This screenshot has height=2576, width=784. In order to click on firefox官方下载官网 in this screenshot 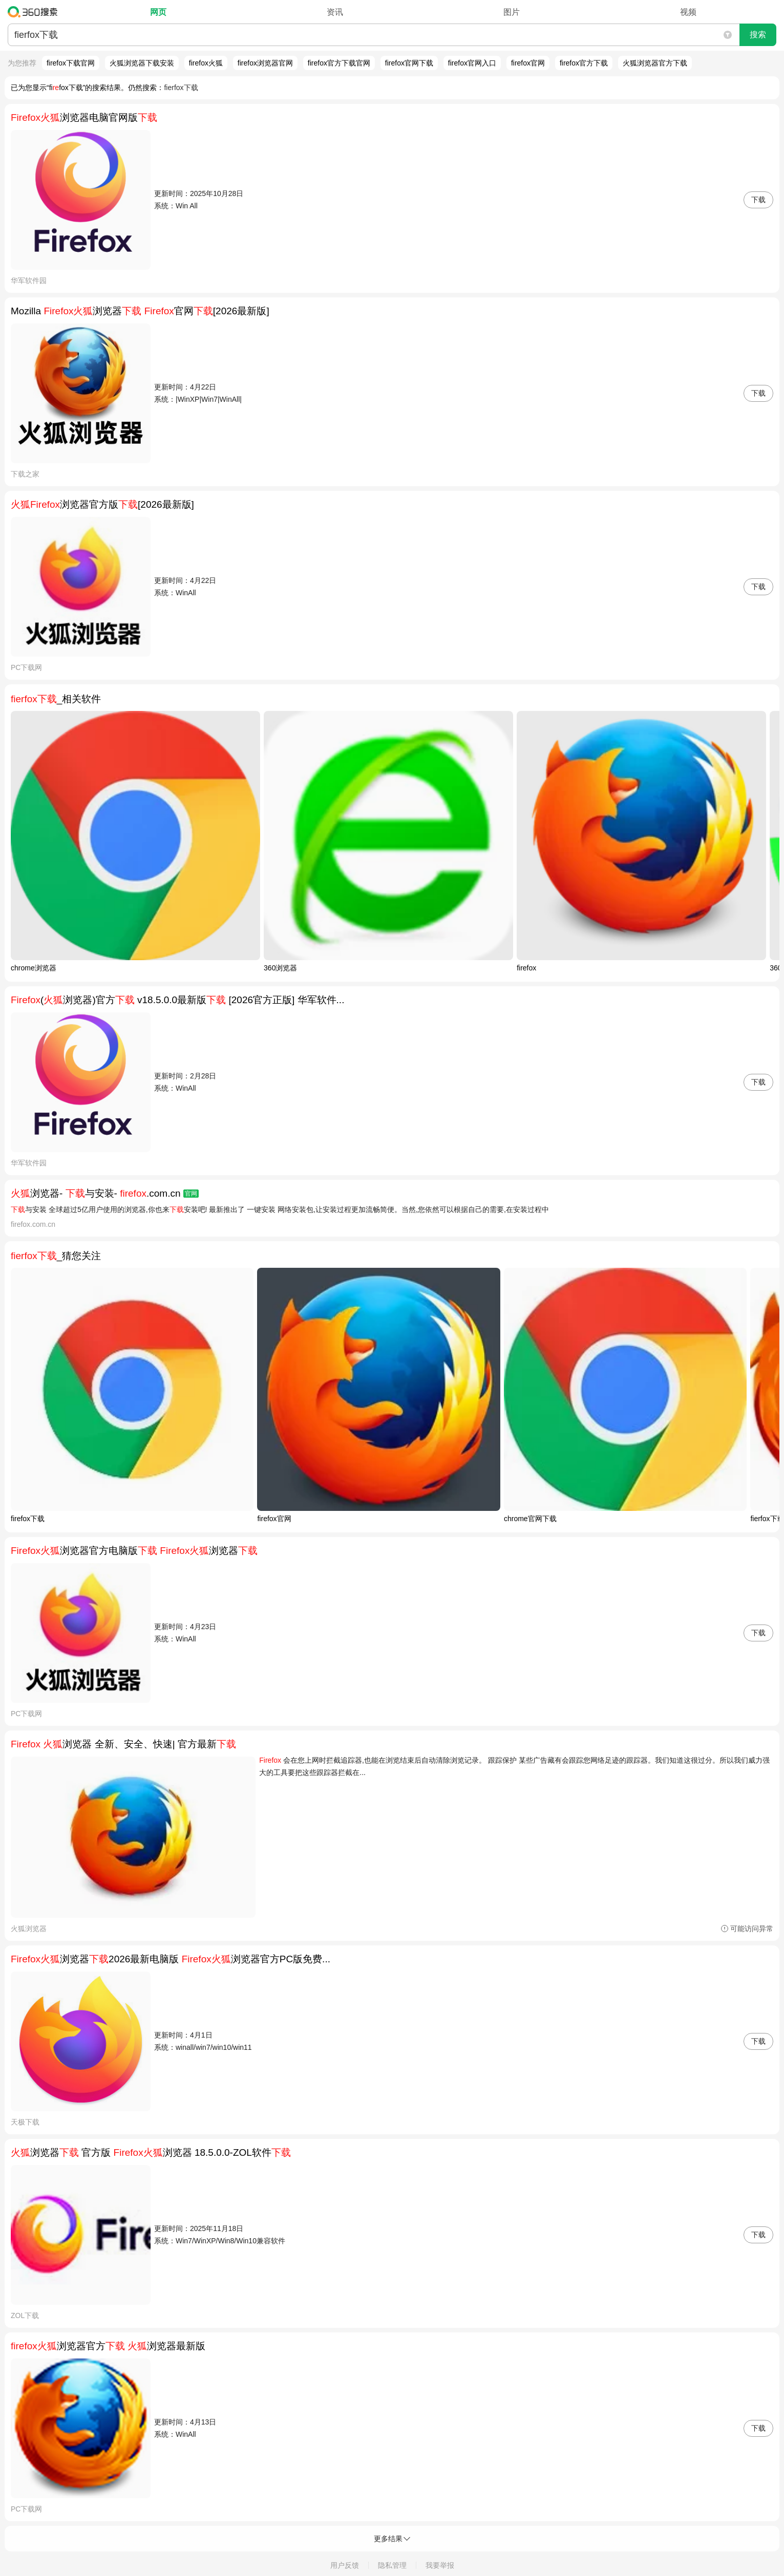, I will do `click(339, 63)`.